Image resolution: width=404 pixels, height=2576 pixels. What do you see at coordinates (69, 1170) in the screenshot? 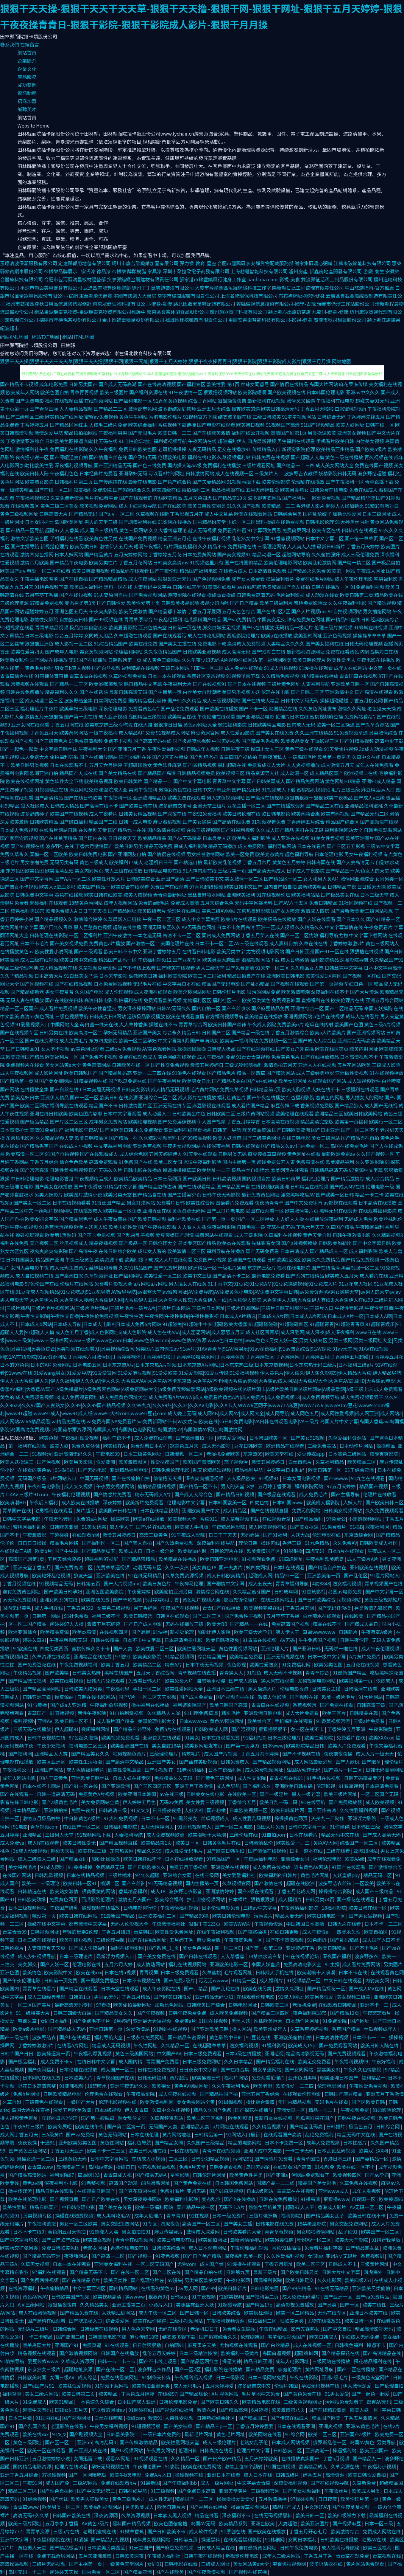
I see `日韩性爱福利视频` at bounding box center [69, 1170].